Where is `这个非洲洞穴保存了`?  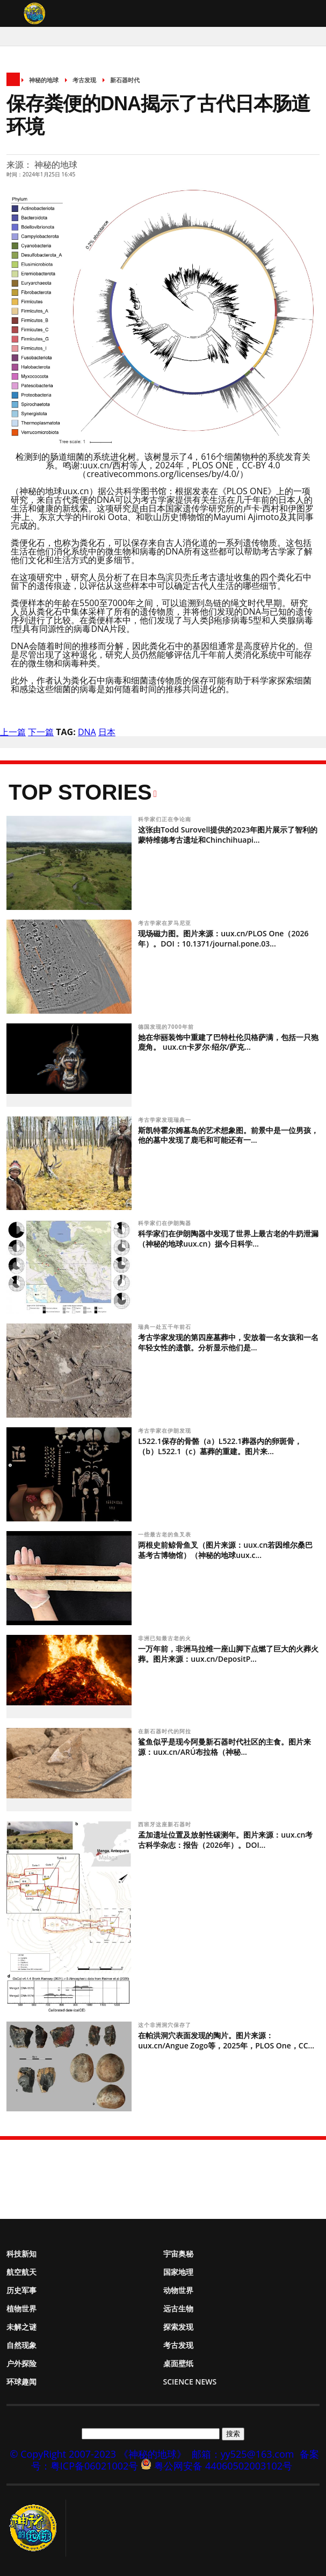 这个非洲洞穴保存了 is located at coordinates (165, 2025).